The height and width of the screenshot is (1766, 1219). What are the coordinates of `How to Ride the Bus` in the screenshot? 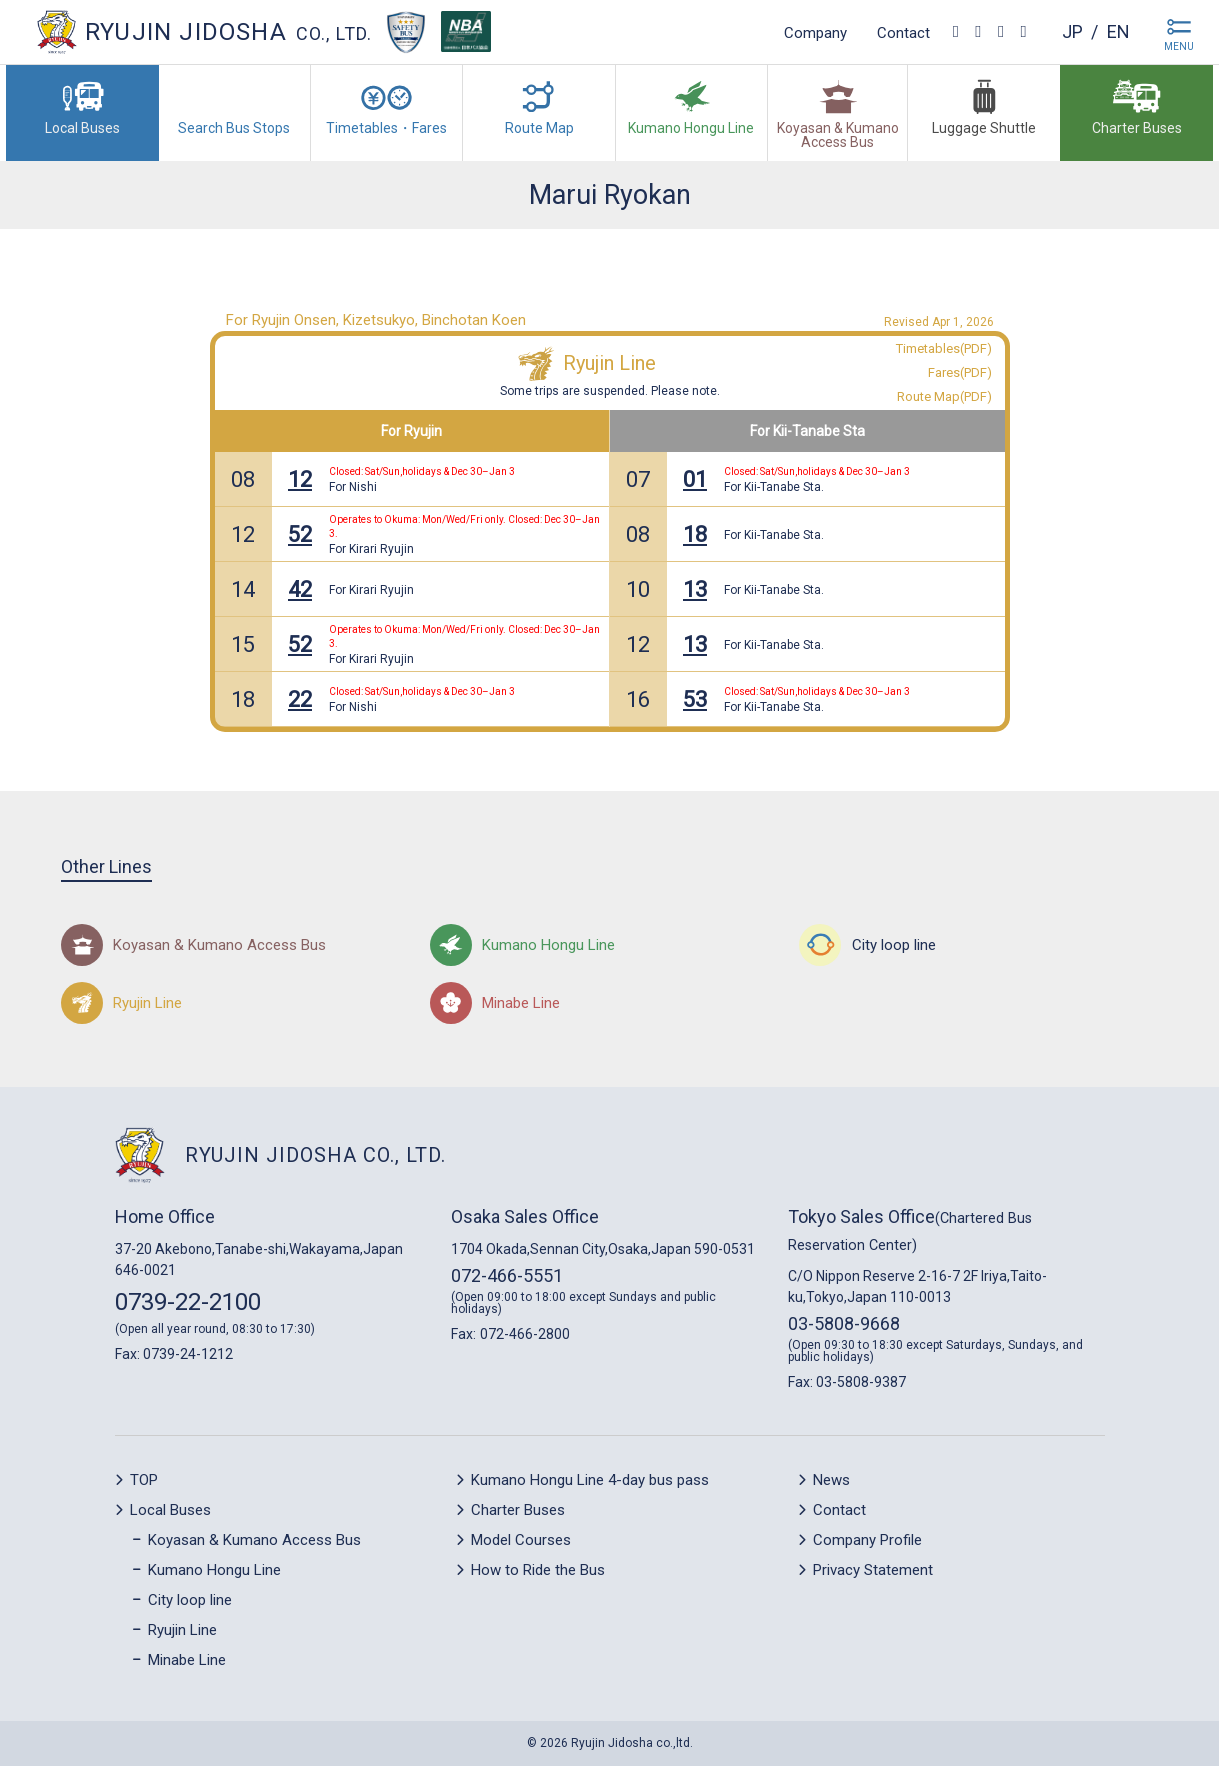 It's located at (538, 1570).